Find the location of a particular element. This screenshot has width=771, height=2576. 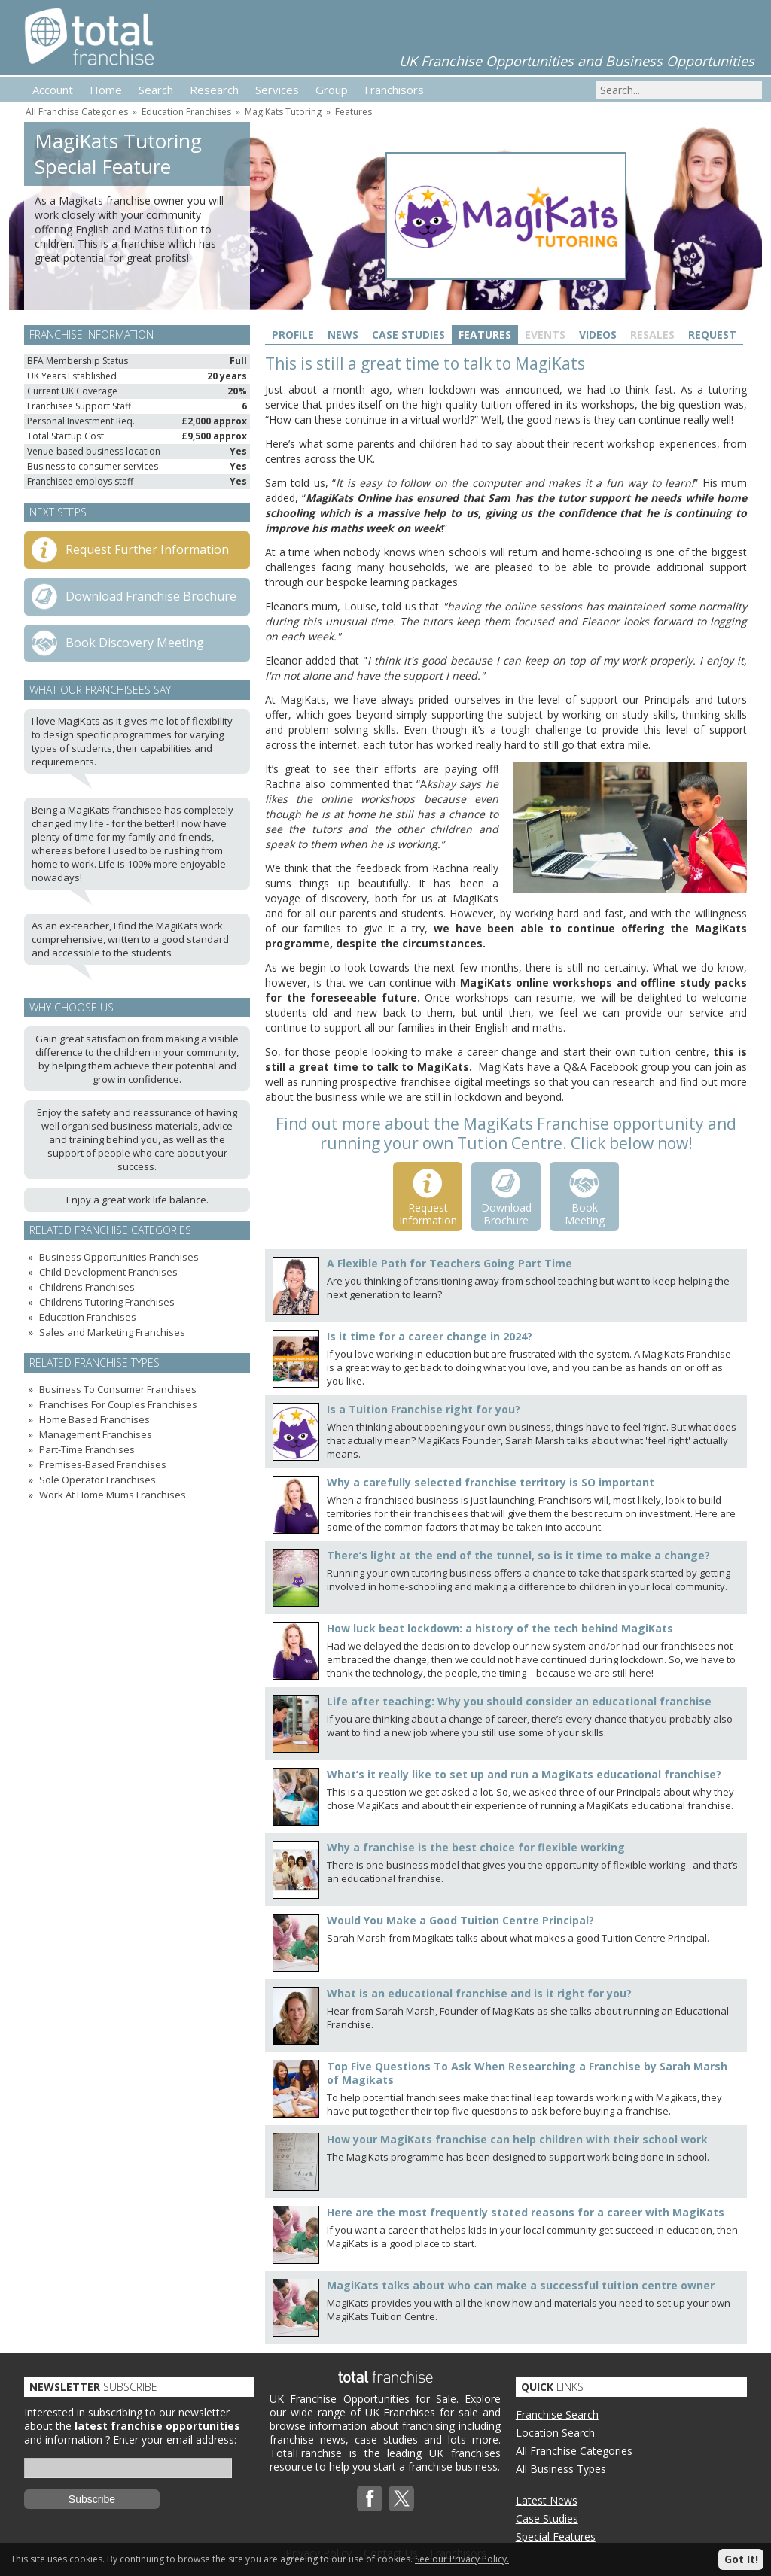

Special Features is located at coordinates (556, 2536).